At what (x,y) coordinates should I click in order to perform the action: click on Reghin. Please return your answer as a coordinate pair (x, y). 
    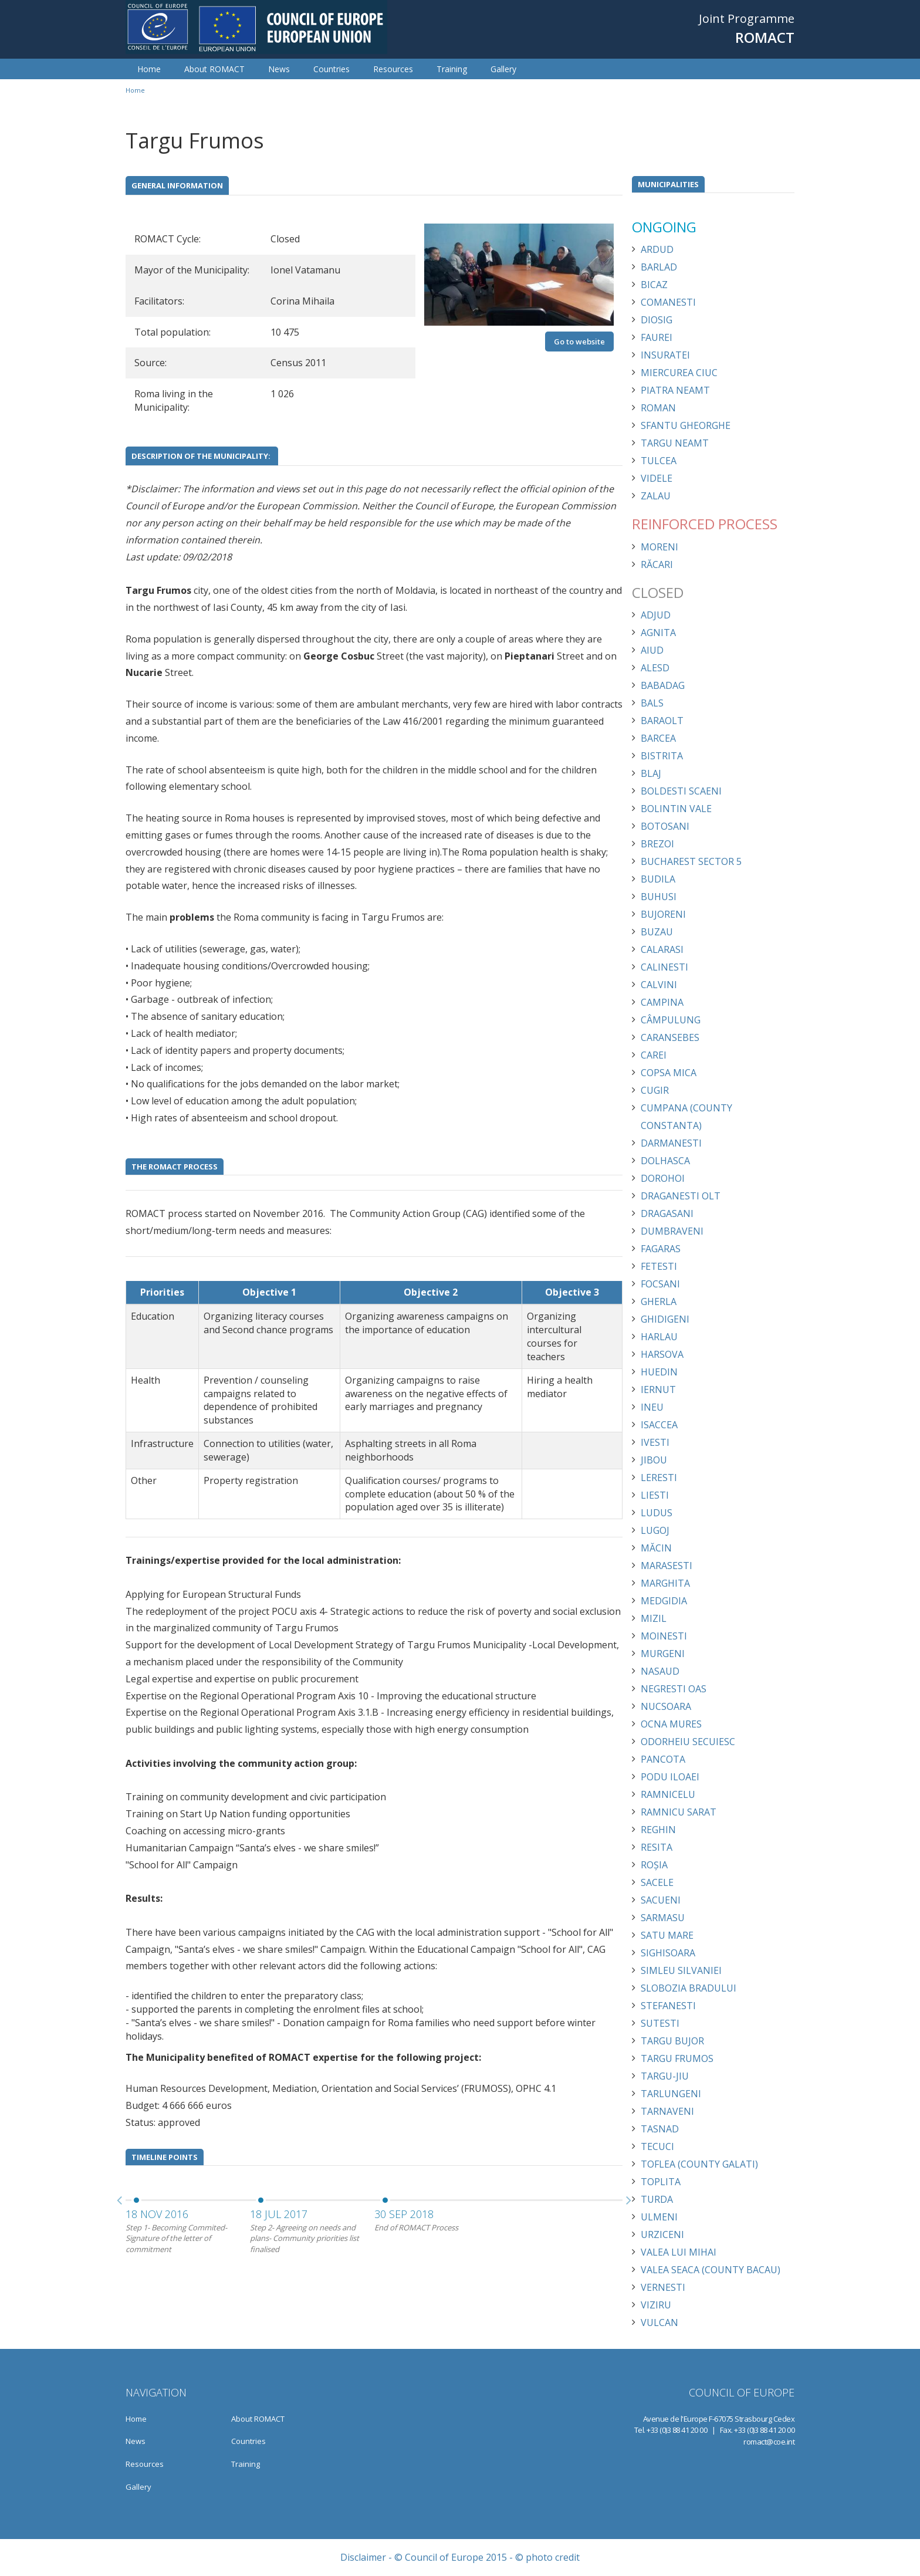
    Looking at the image, I should click on (658, 1829).